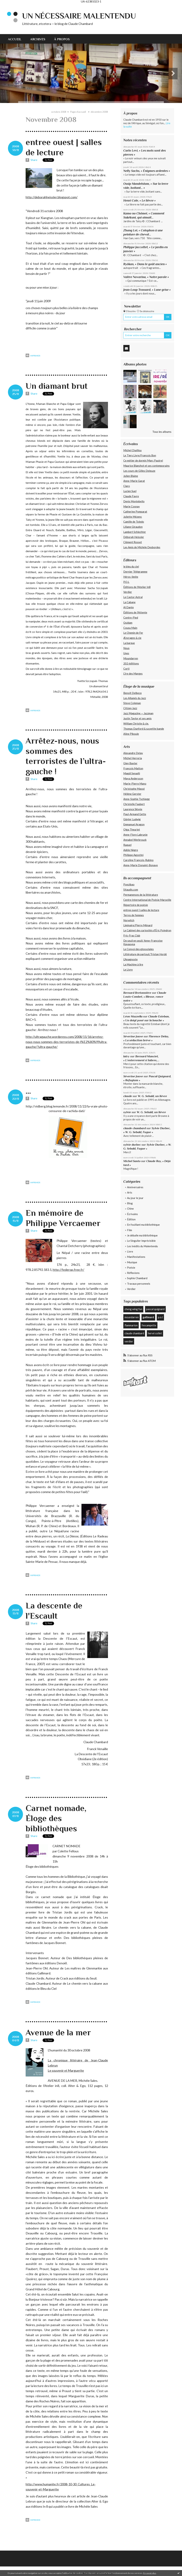 The image size is (182, 2576). Describe the element at coordinates (135, 1187) in the screenshot. I see `Anniversaires` at that location.